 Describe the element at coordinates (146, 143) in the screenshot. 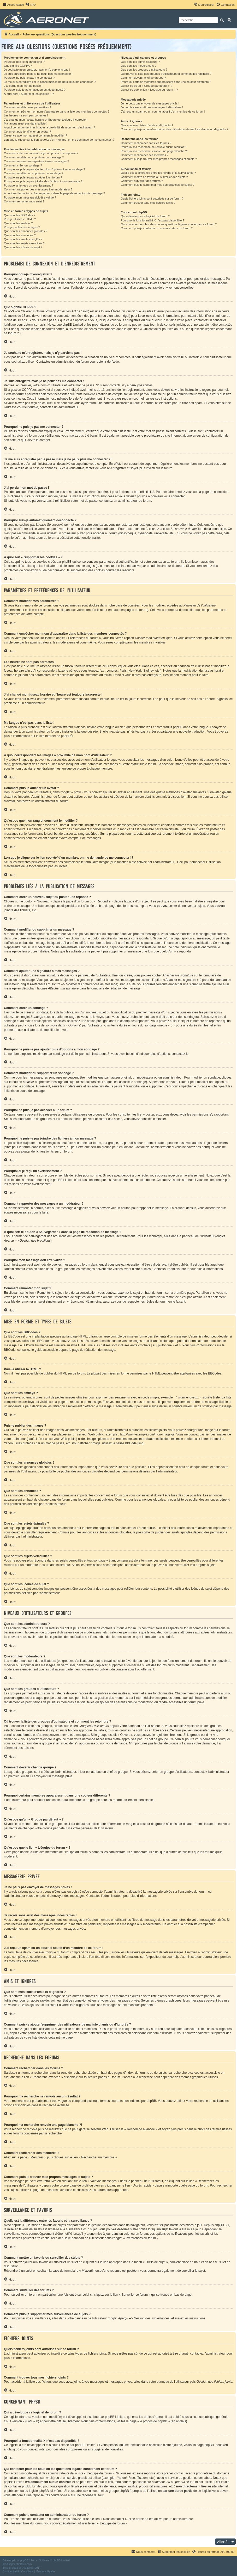

I see `Comment rechercher dans les forums ?` at that location.